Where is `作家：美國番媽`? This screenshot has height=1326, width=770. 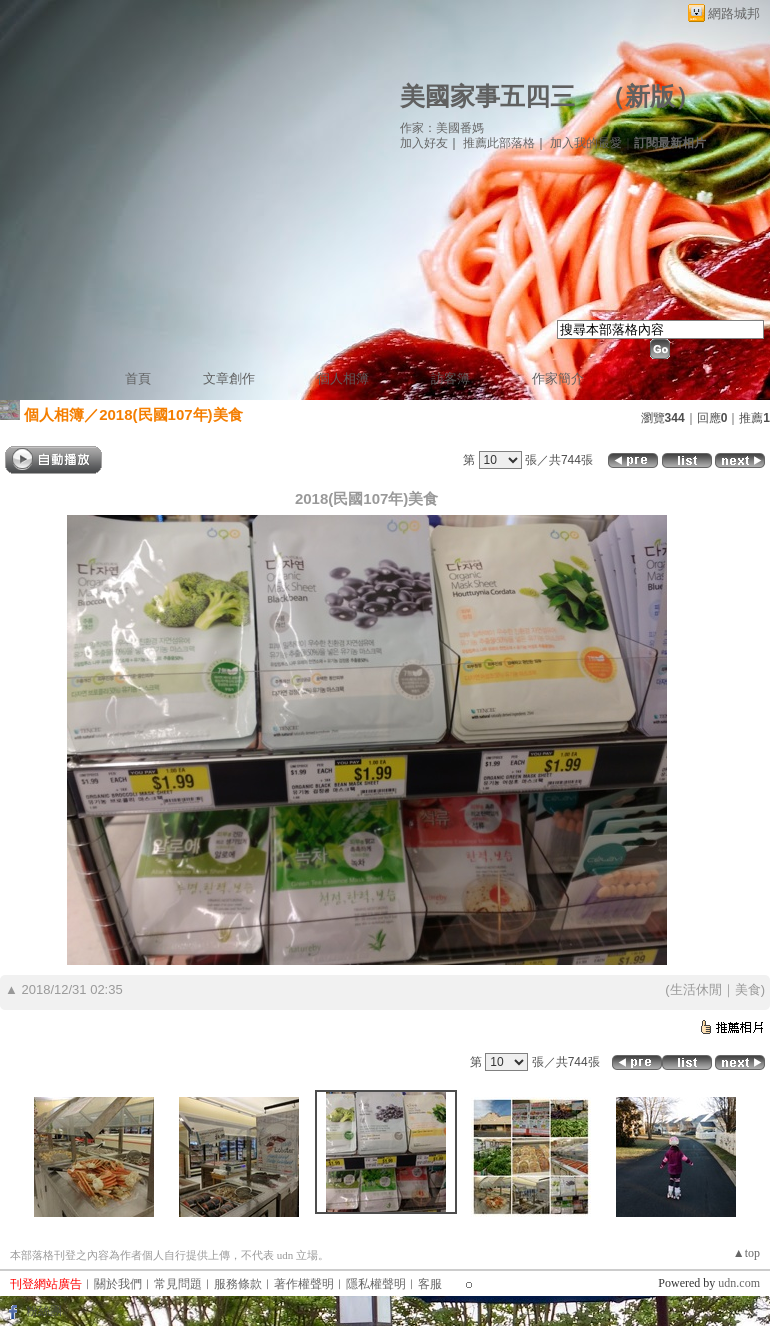 作家：美國番媽 is located at coordinates (442, 128).